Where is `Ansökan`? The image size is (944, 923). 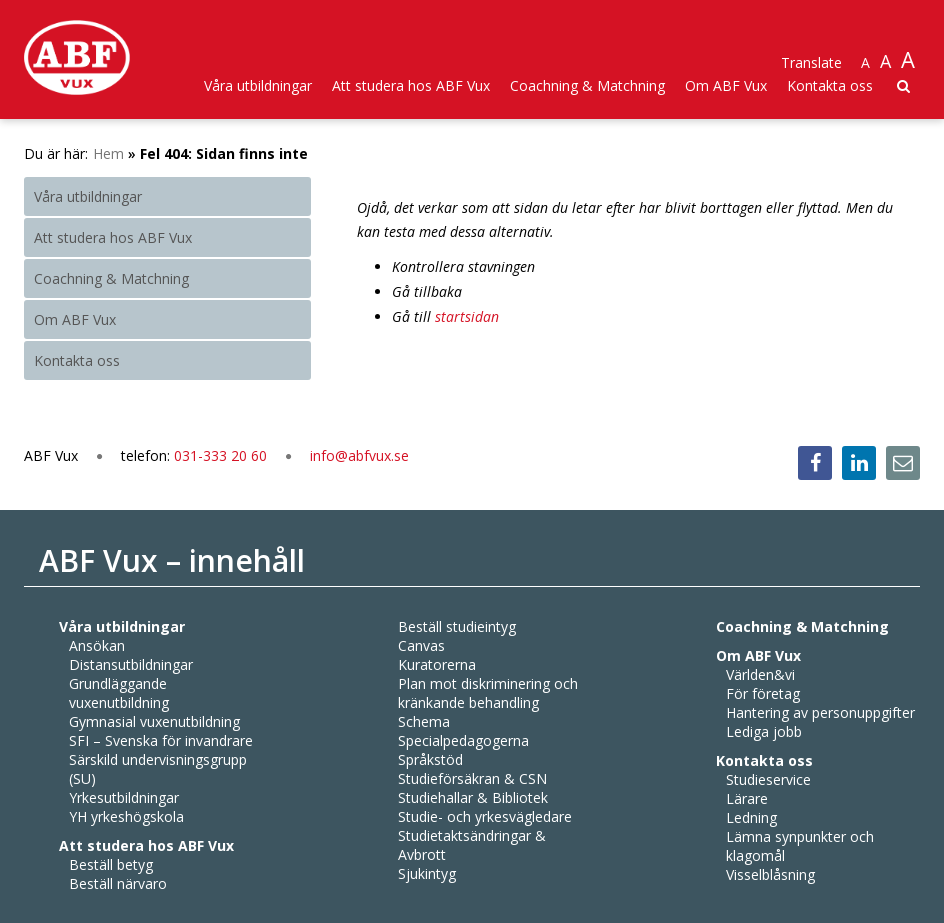 Ansökan is located at coordinates (97, 645).